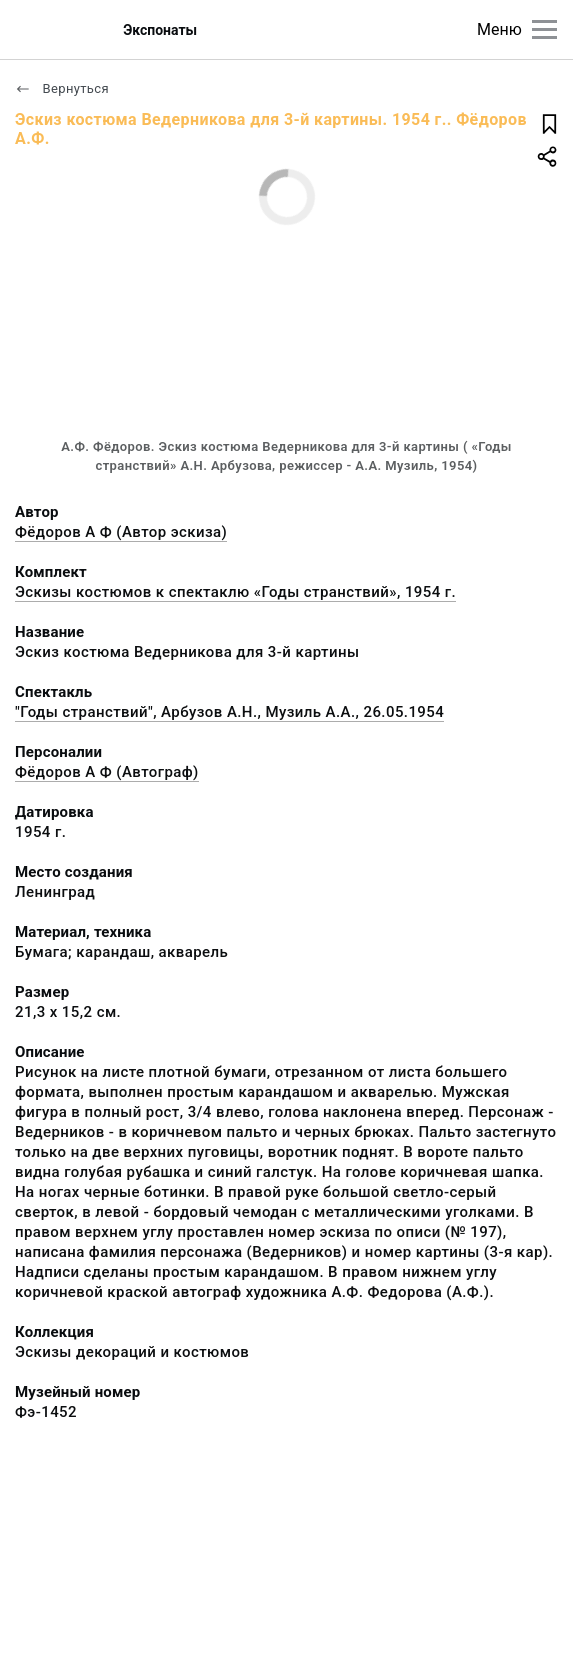 This screenshot has width=573, height=1674. I want to click on Фёдоров А Ф (Автограф), so click(107, 772).